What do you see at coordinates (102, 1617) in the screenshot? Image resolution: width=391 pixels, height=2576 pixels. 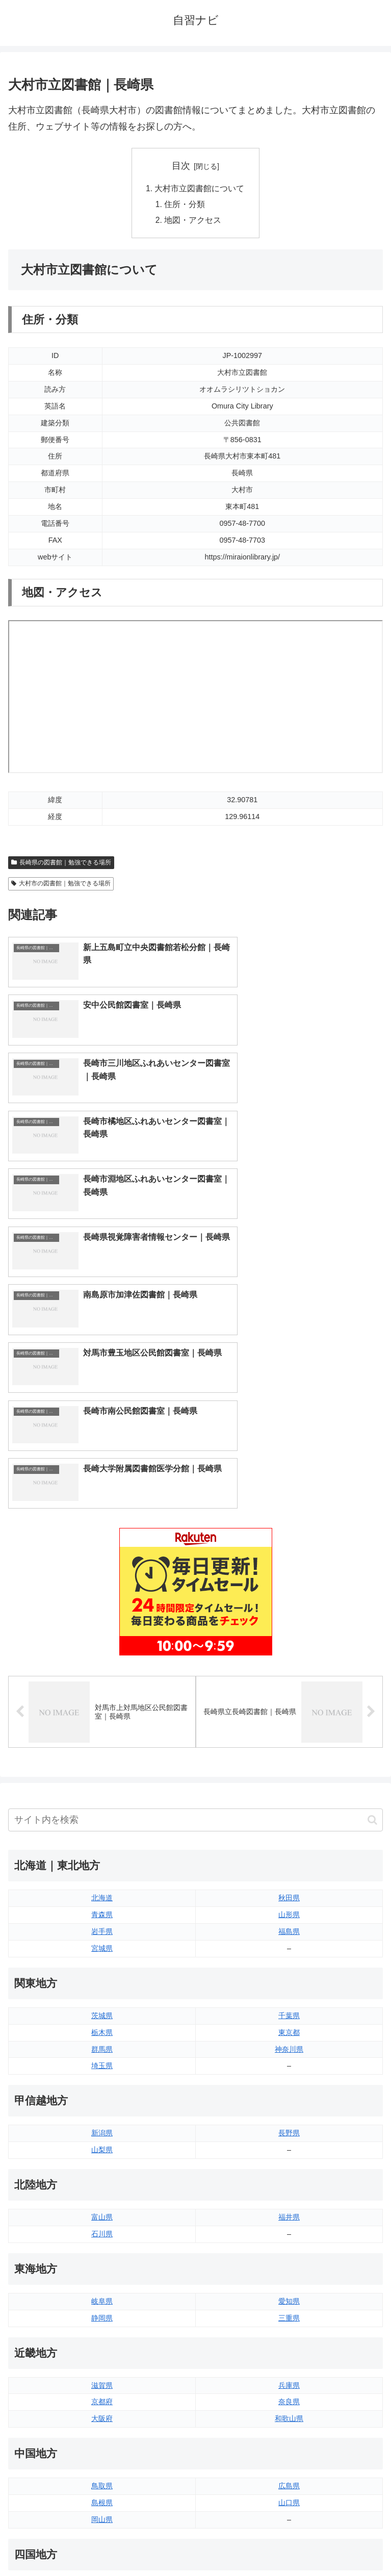 I see `青森県` at bounding box center [102, 1617].